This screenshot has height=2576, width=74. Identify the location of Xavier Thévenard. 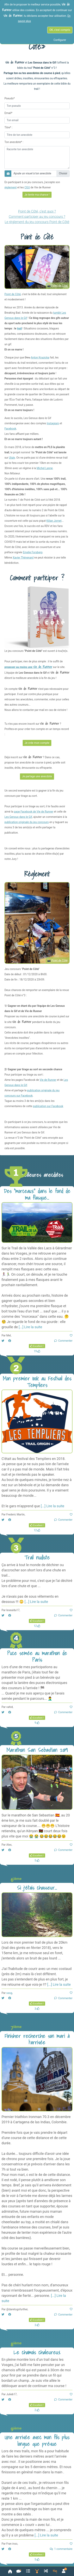
(23, 557).